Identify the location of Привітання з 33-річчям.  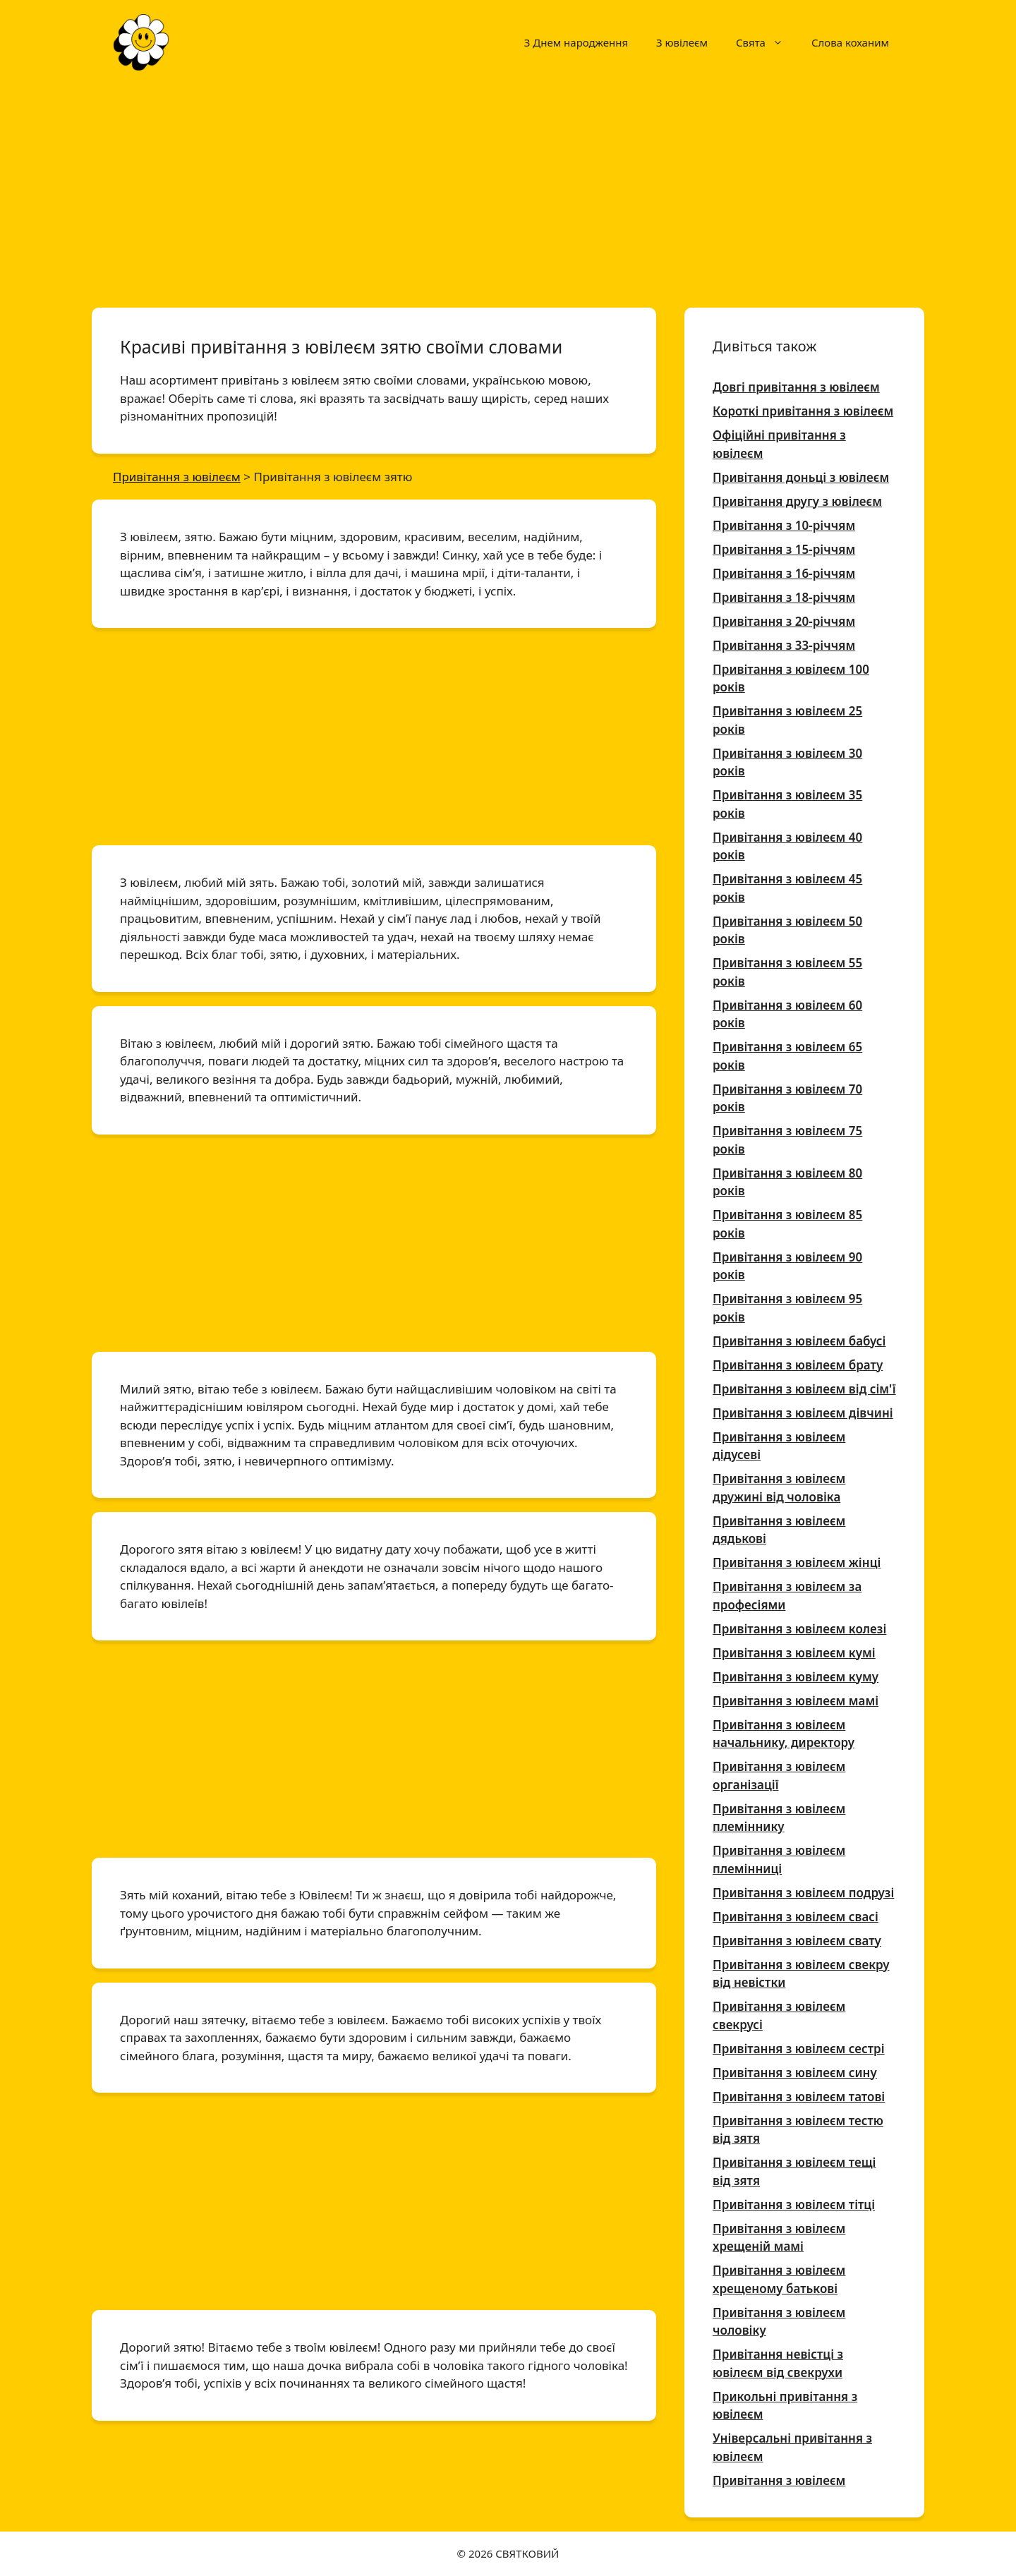
(784, 645).